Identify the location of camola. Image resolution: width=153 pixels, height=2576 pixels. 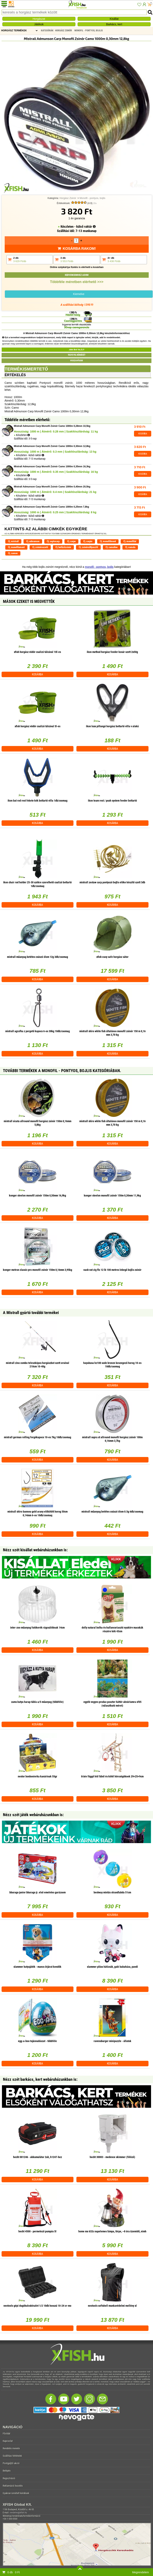
(130, 547).